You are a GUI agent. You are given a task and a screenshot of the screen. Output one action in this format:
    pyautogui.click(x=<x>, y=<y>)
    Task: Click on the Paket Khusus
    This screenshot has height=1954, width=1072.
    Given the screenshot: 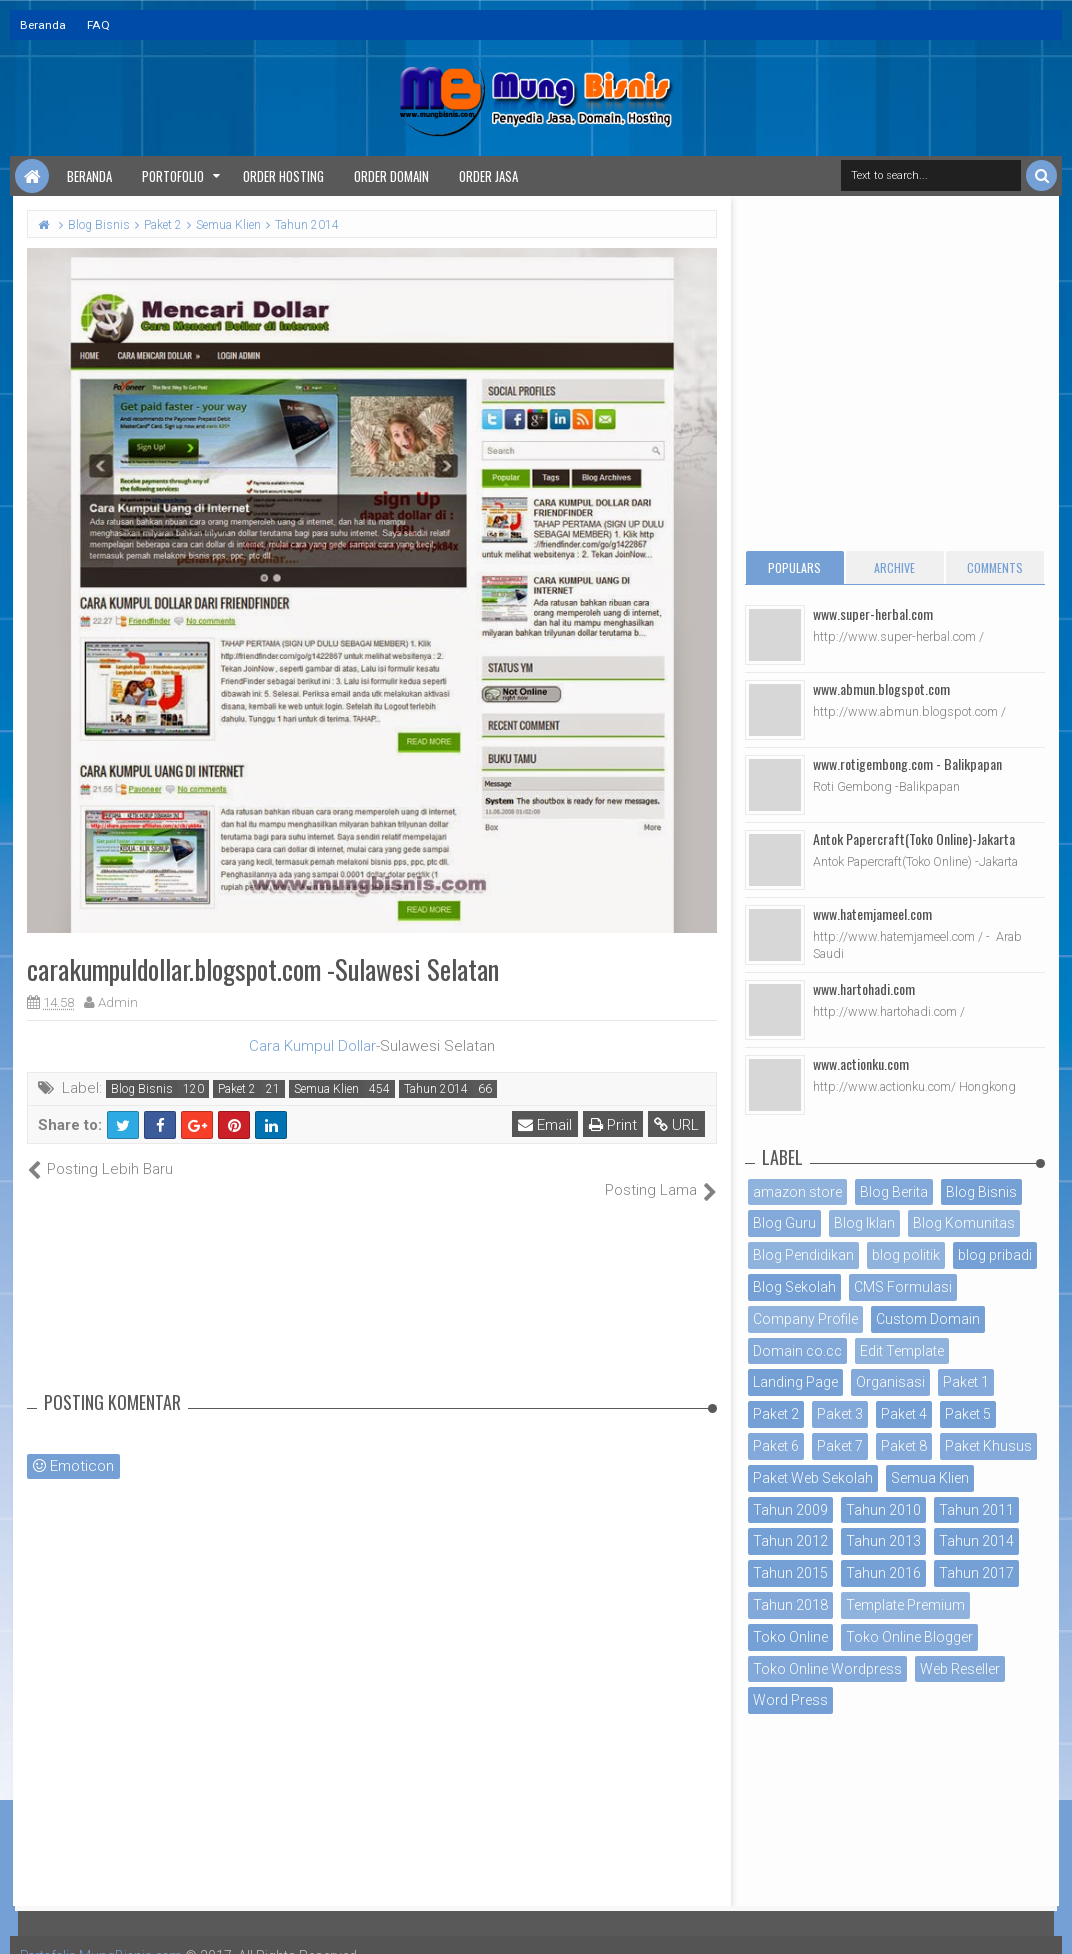 What is the action you would take?
    pyautogui.click(x=988, y=1446)
    